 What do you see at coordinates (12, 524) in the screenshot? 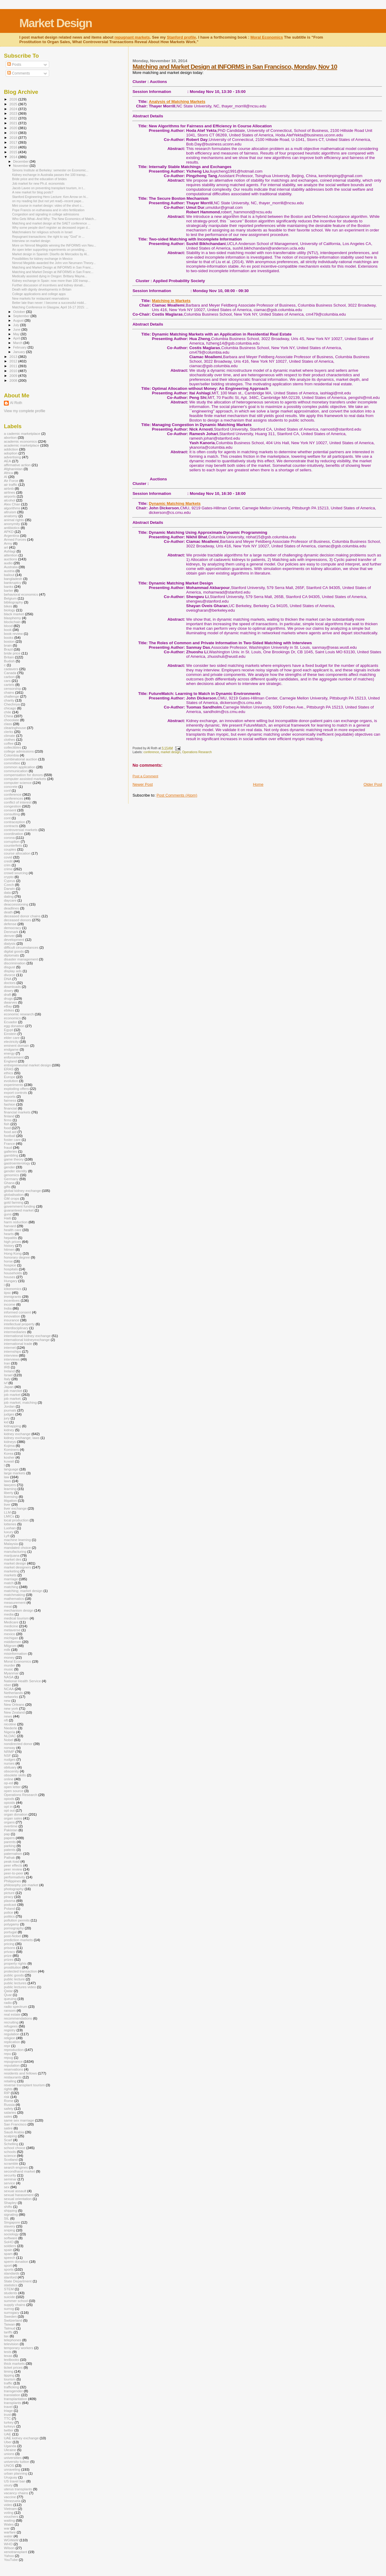
I see `anonymity` at bounding box center [12, 524].